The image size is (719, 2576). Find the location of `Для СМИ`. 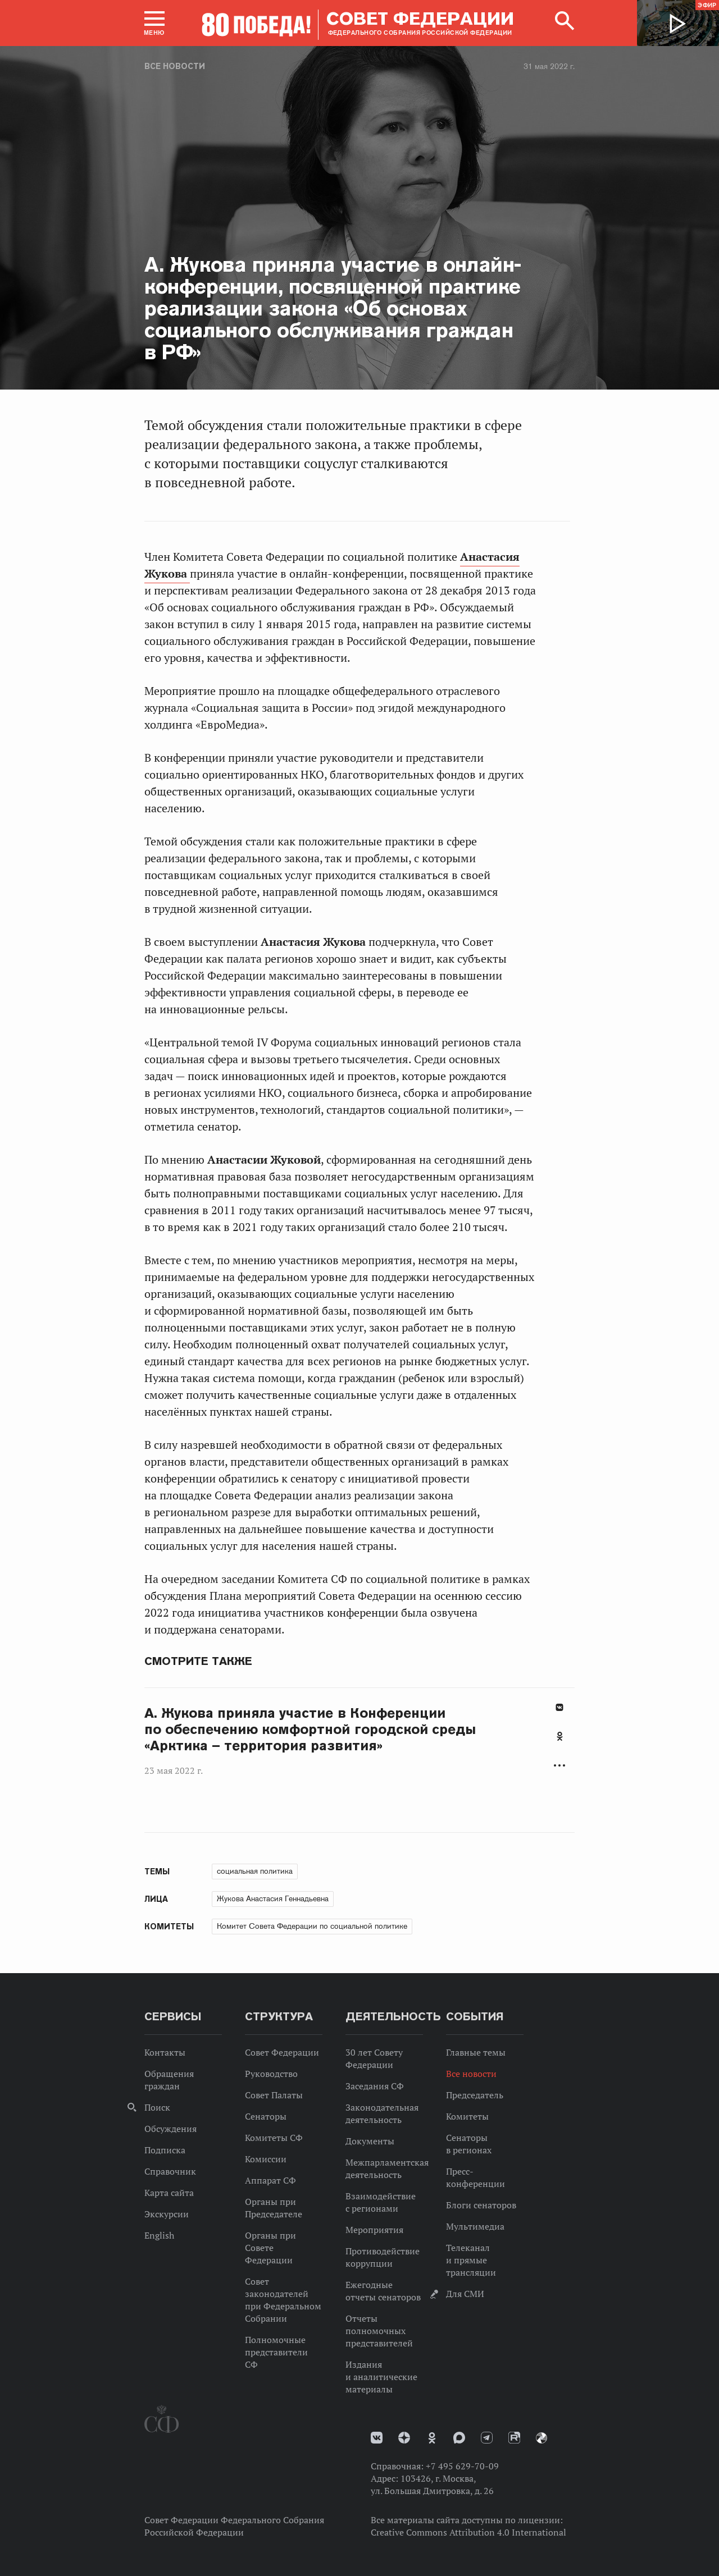

Для СМИ is located at coordinates (465, 2293).